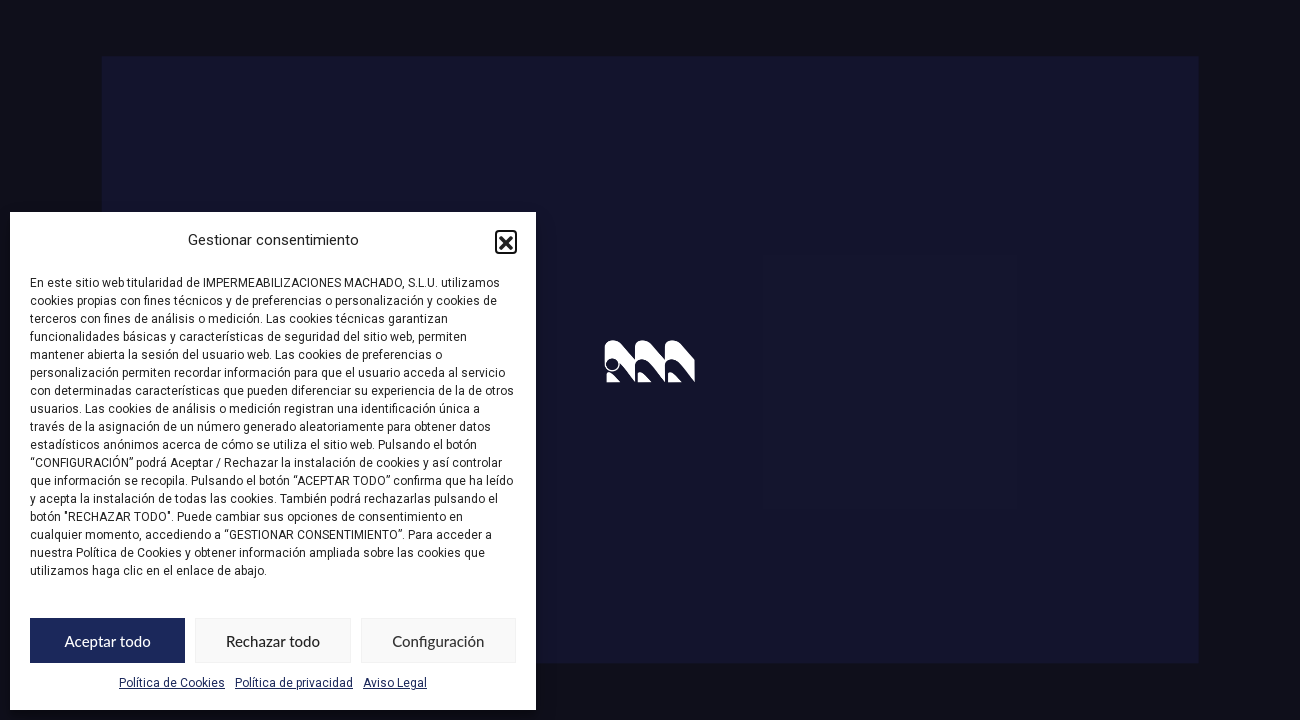 The image size is (1300, 720). What do you see at coordinates (395, 683) in the screenshot?
I see `Aviso Legal` at bounding box center [395, 683].